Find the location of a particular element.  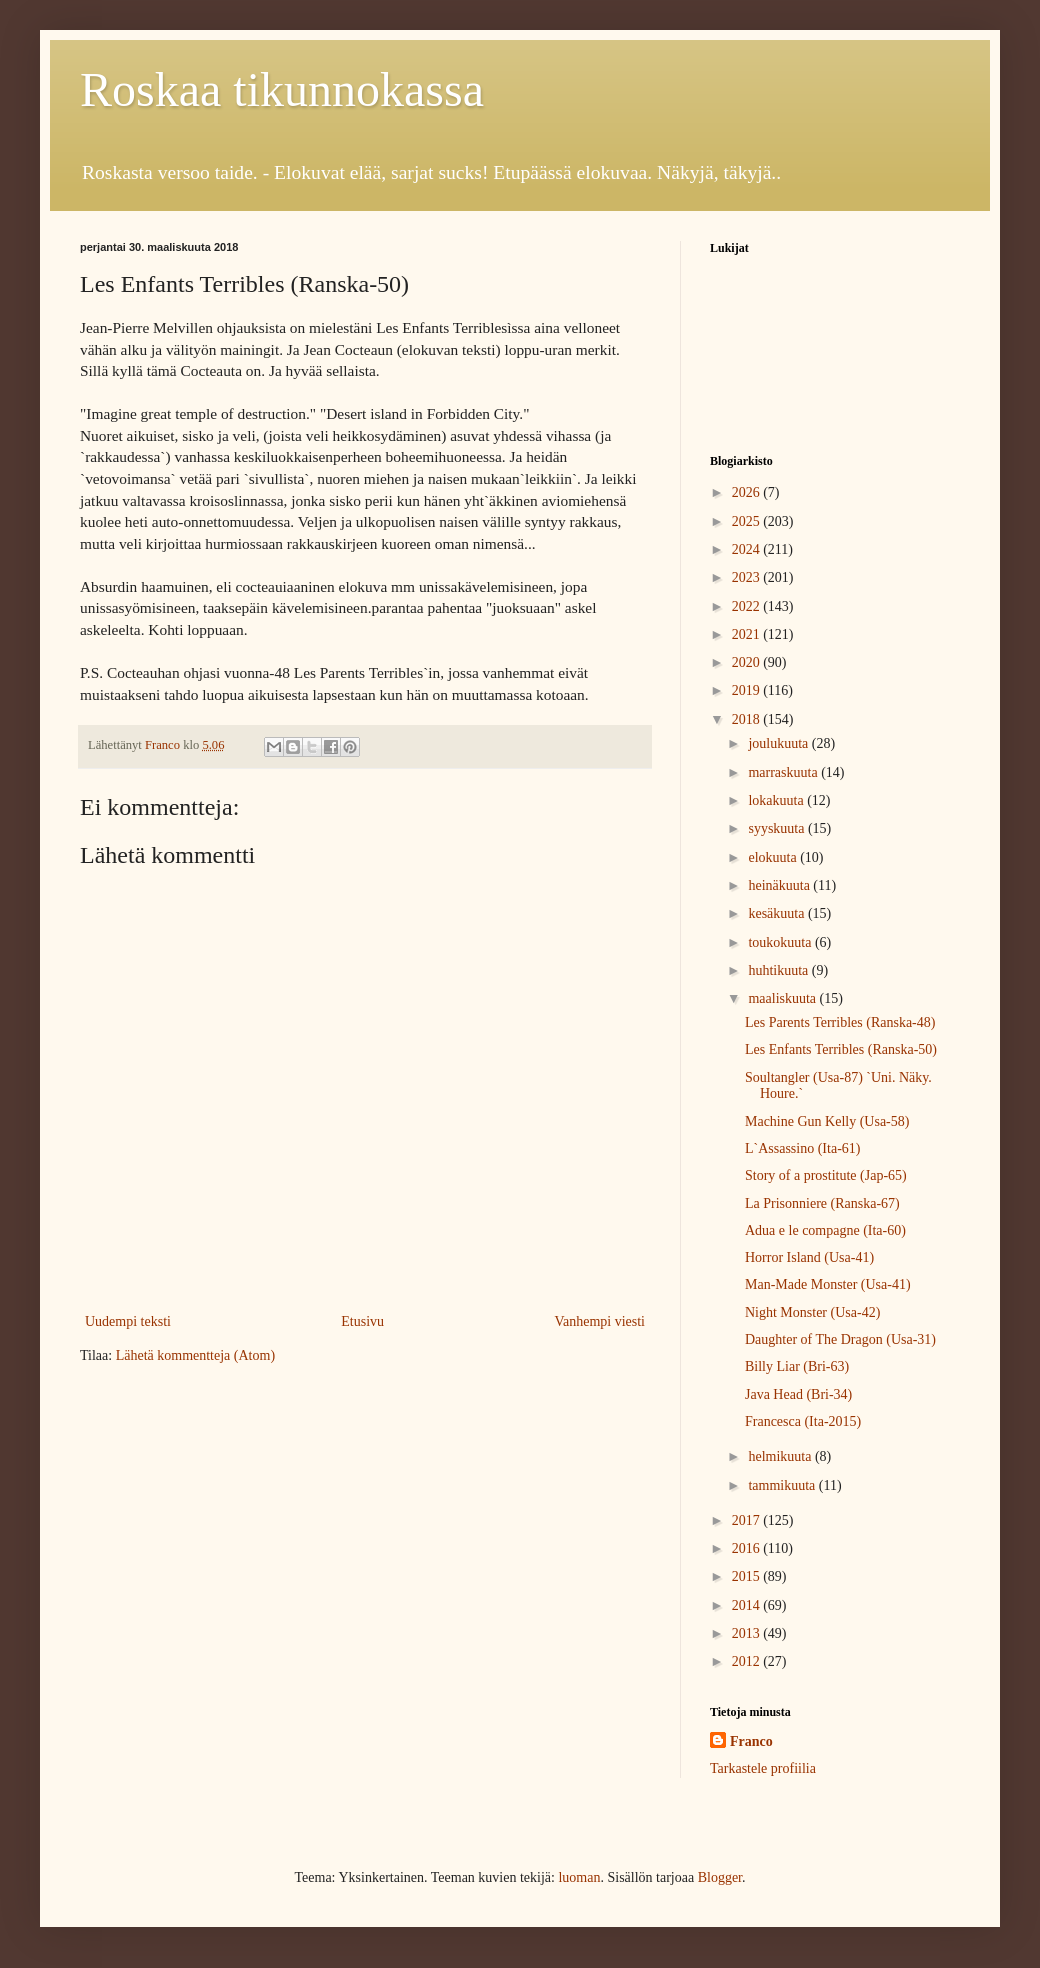

Vanhempi viesti is located at coordinates (599, 1321).